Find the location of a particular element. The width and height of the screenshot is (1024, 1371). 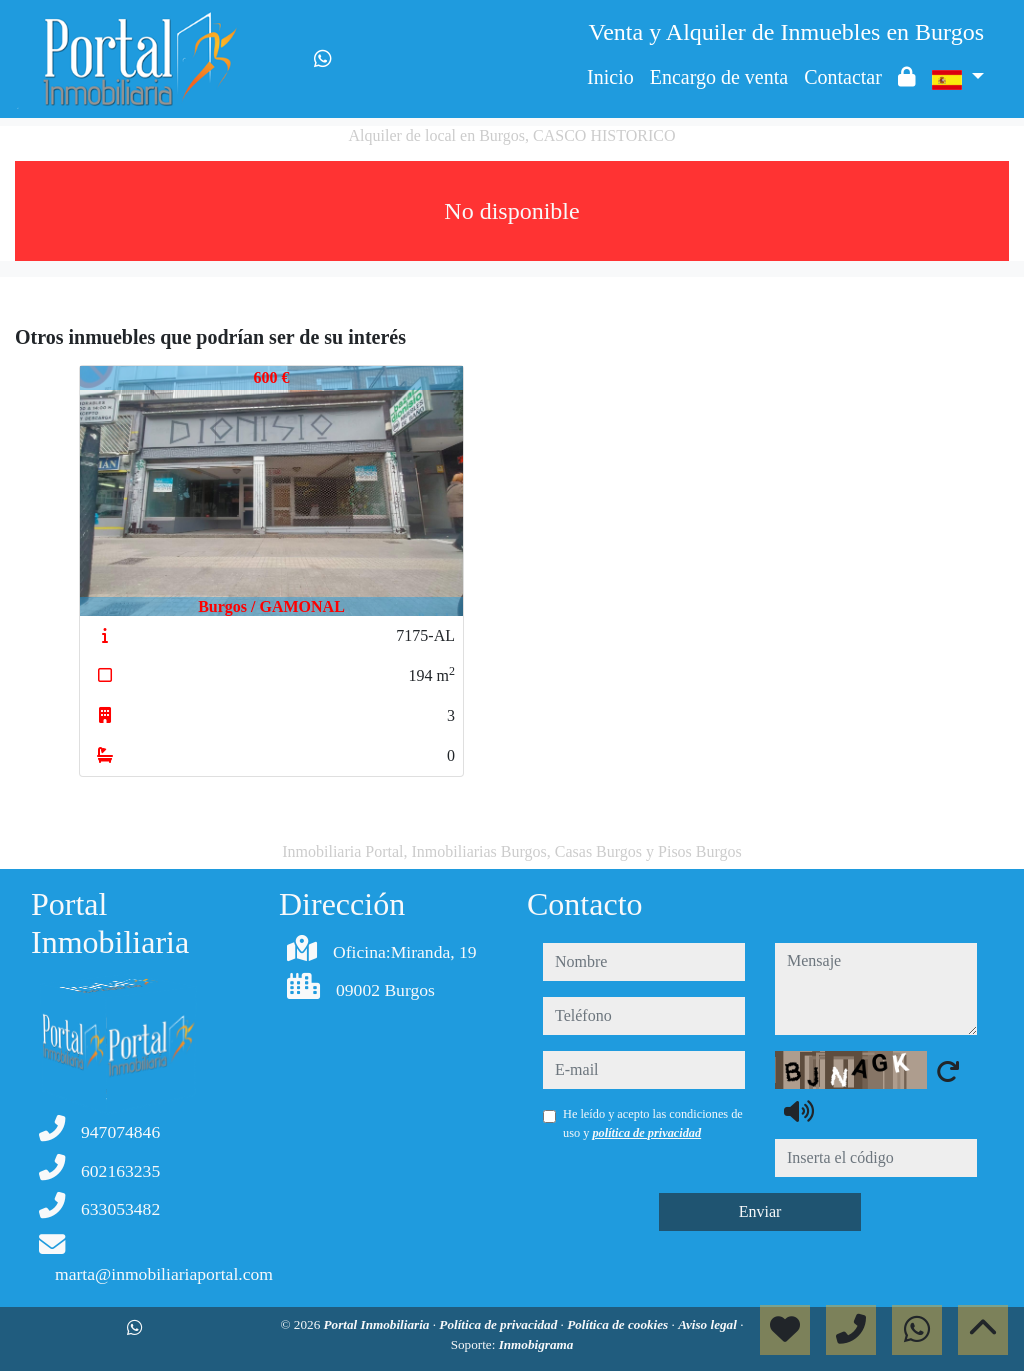

Aviso legal is located at coordinates (709, 1324).